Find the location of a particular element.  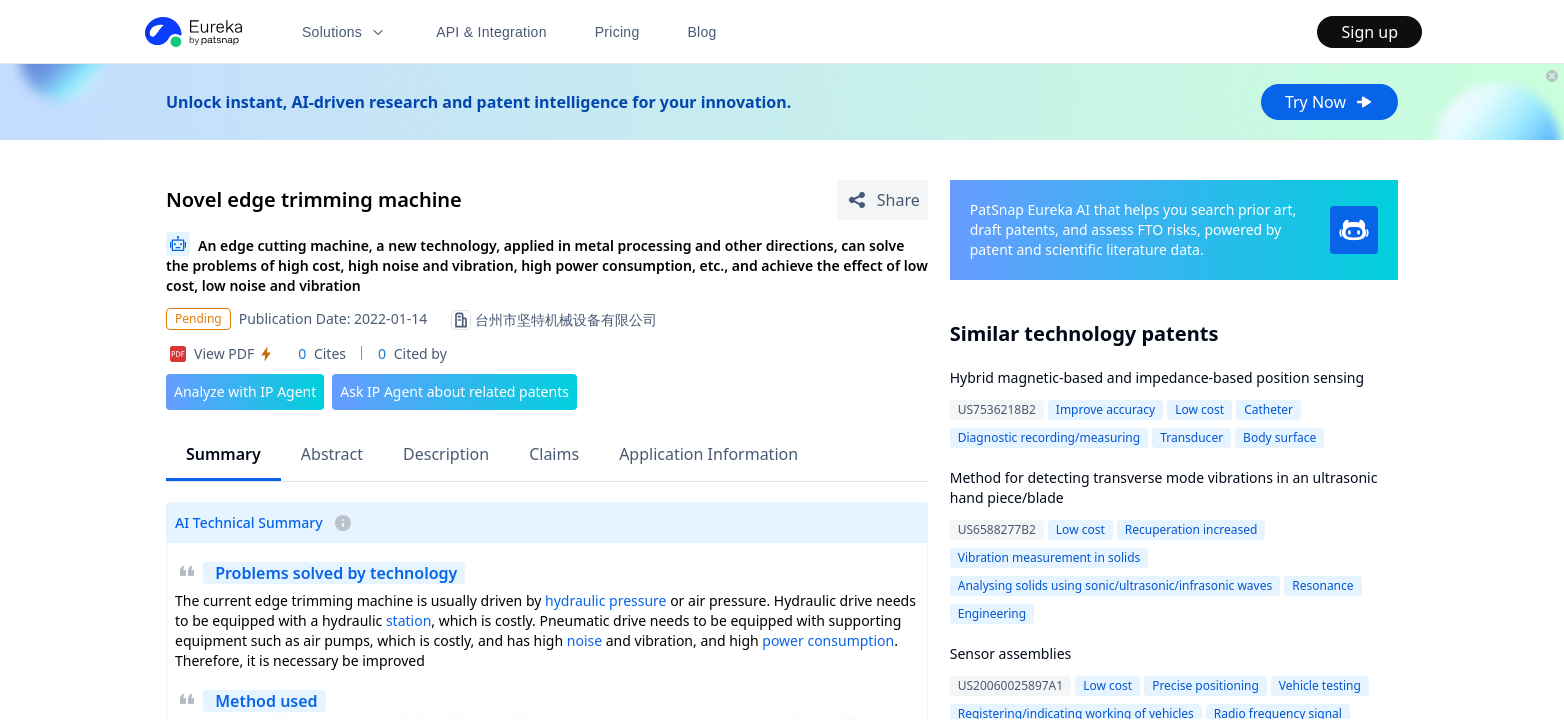

Resonance is located at coordinates (1322, 585).